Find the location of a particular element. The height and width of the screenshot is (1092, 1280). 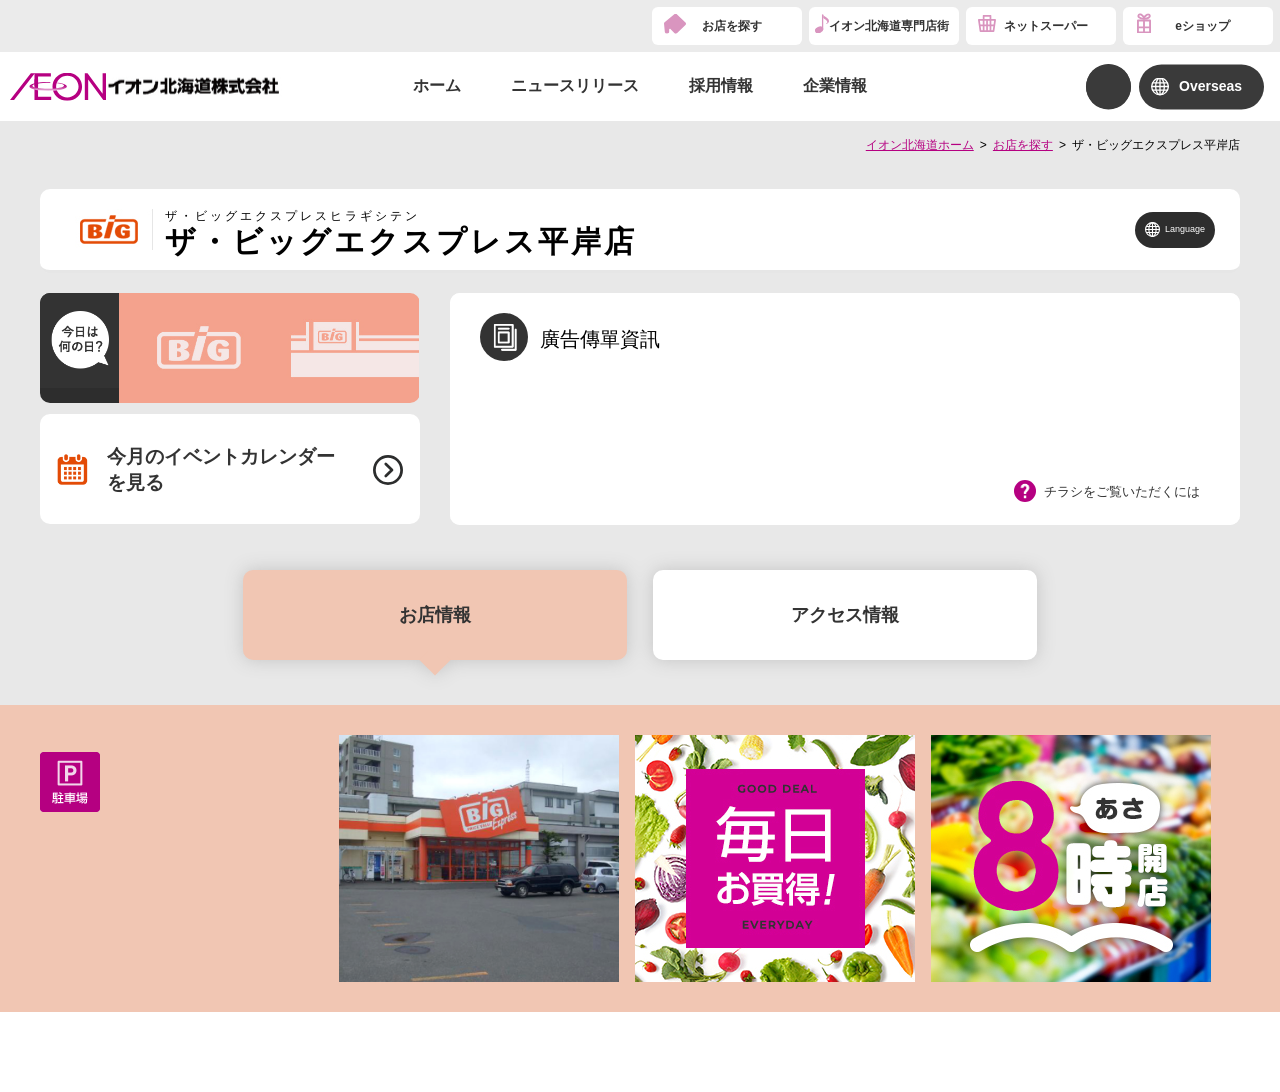

採用情報 is located at coordinates (721, 85).